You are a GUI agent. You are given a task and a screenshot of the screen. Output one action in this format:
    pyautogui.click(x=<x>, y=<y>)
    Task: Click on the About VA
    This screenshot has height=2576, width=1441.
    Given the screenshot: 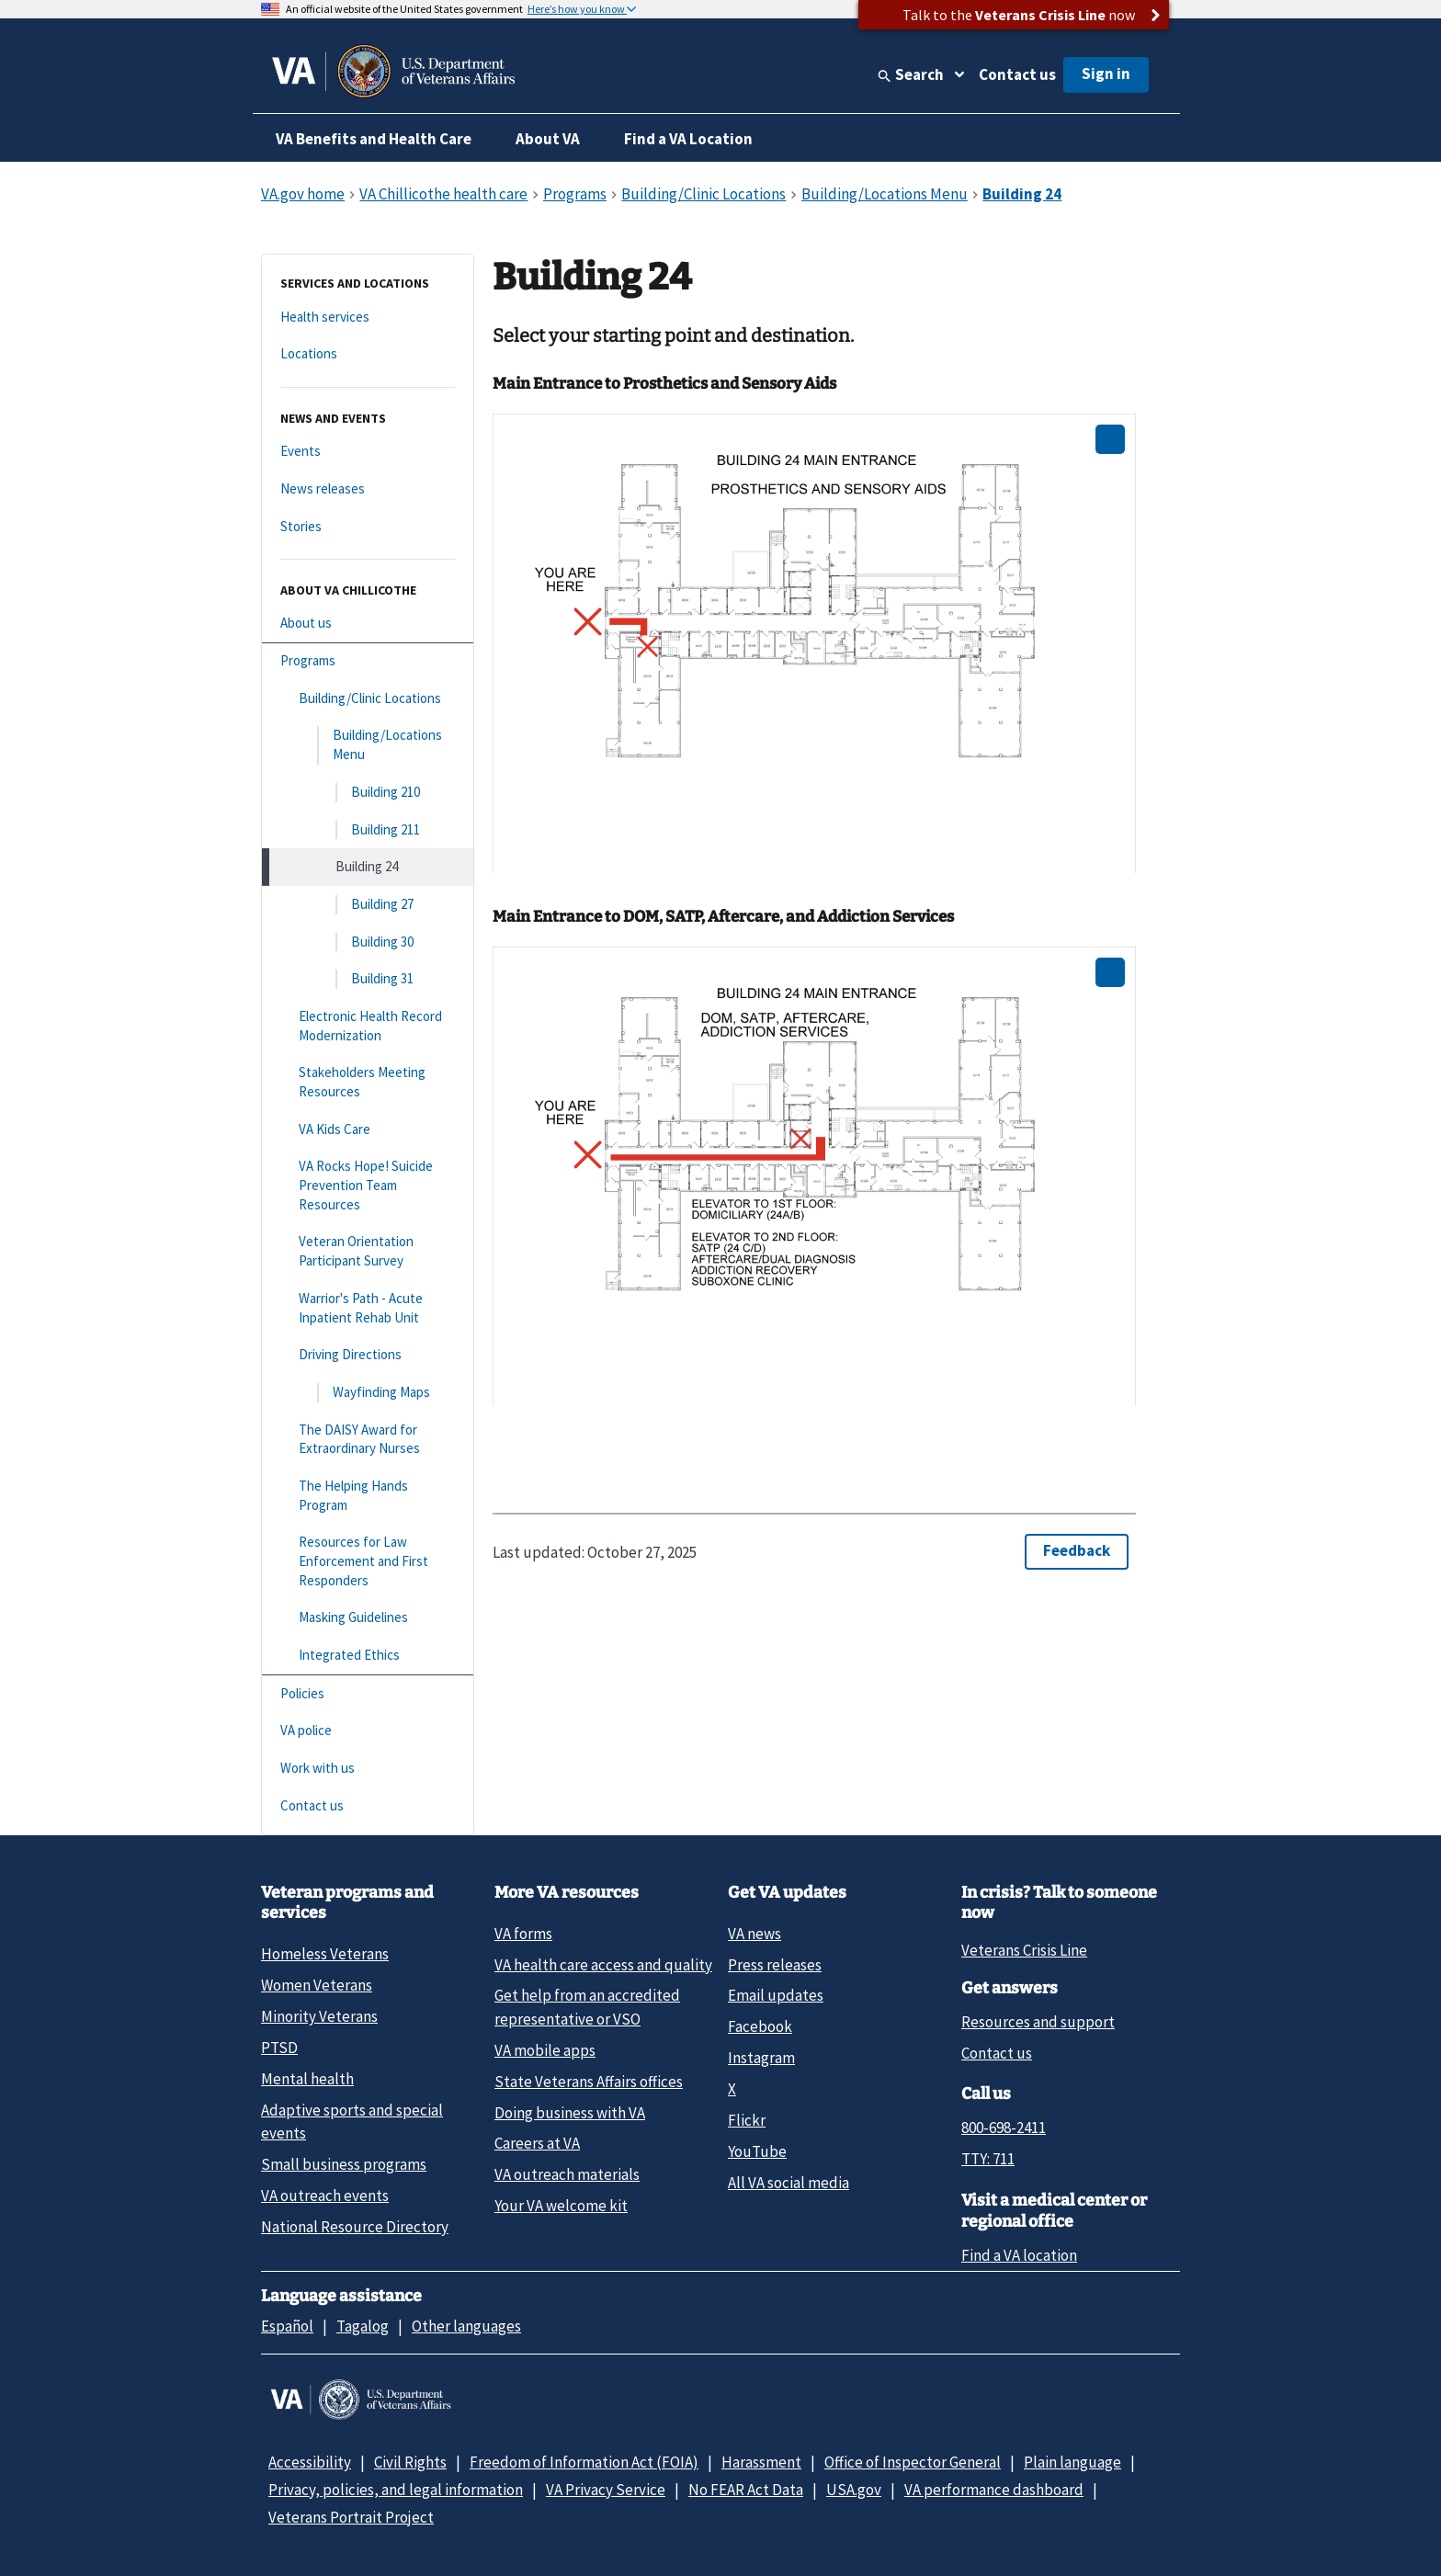 What is the action you would take?
    pyautogui.click(x=548, y=139)
    